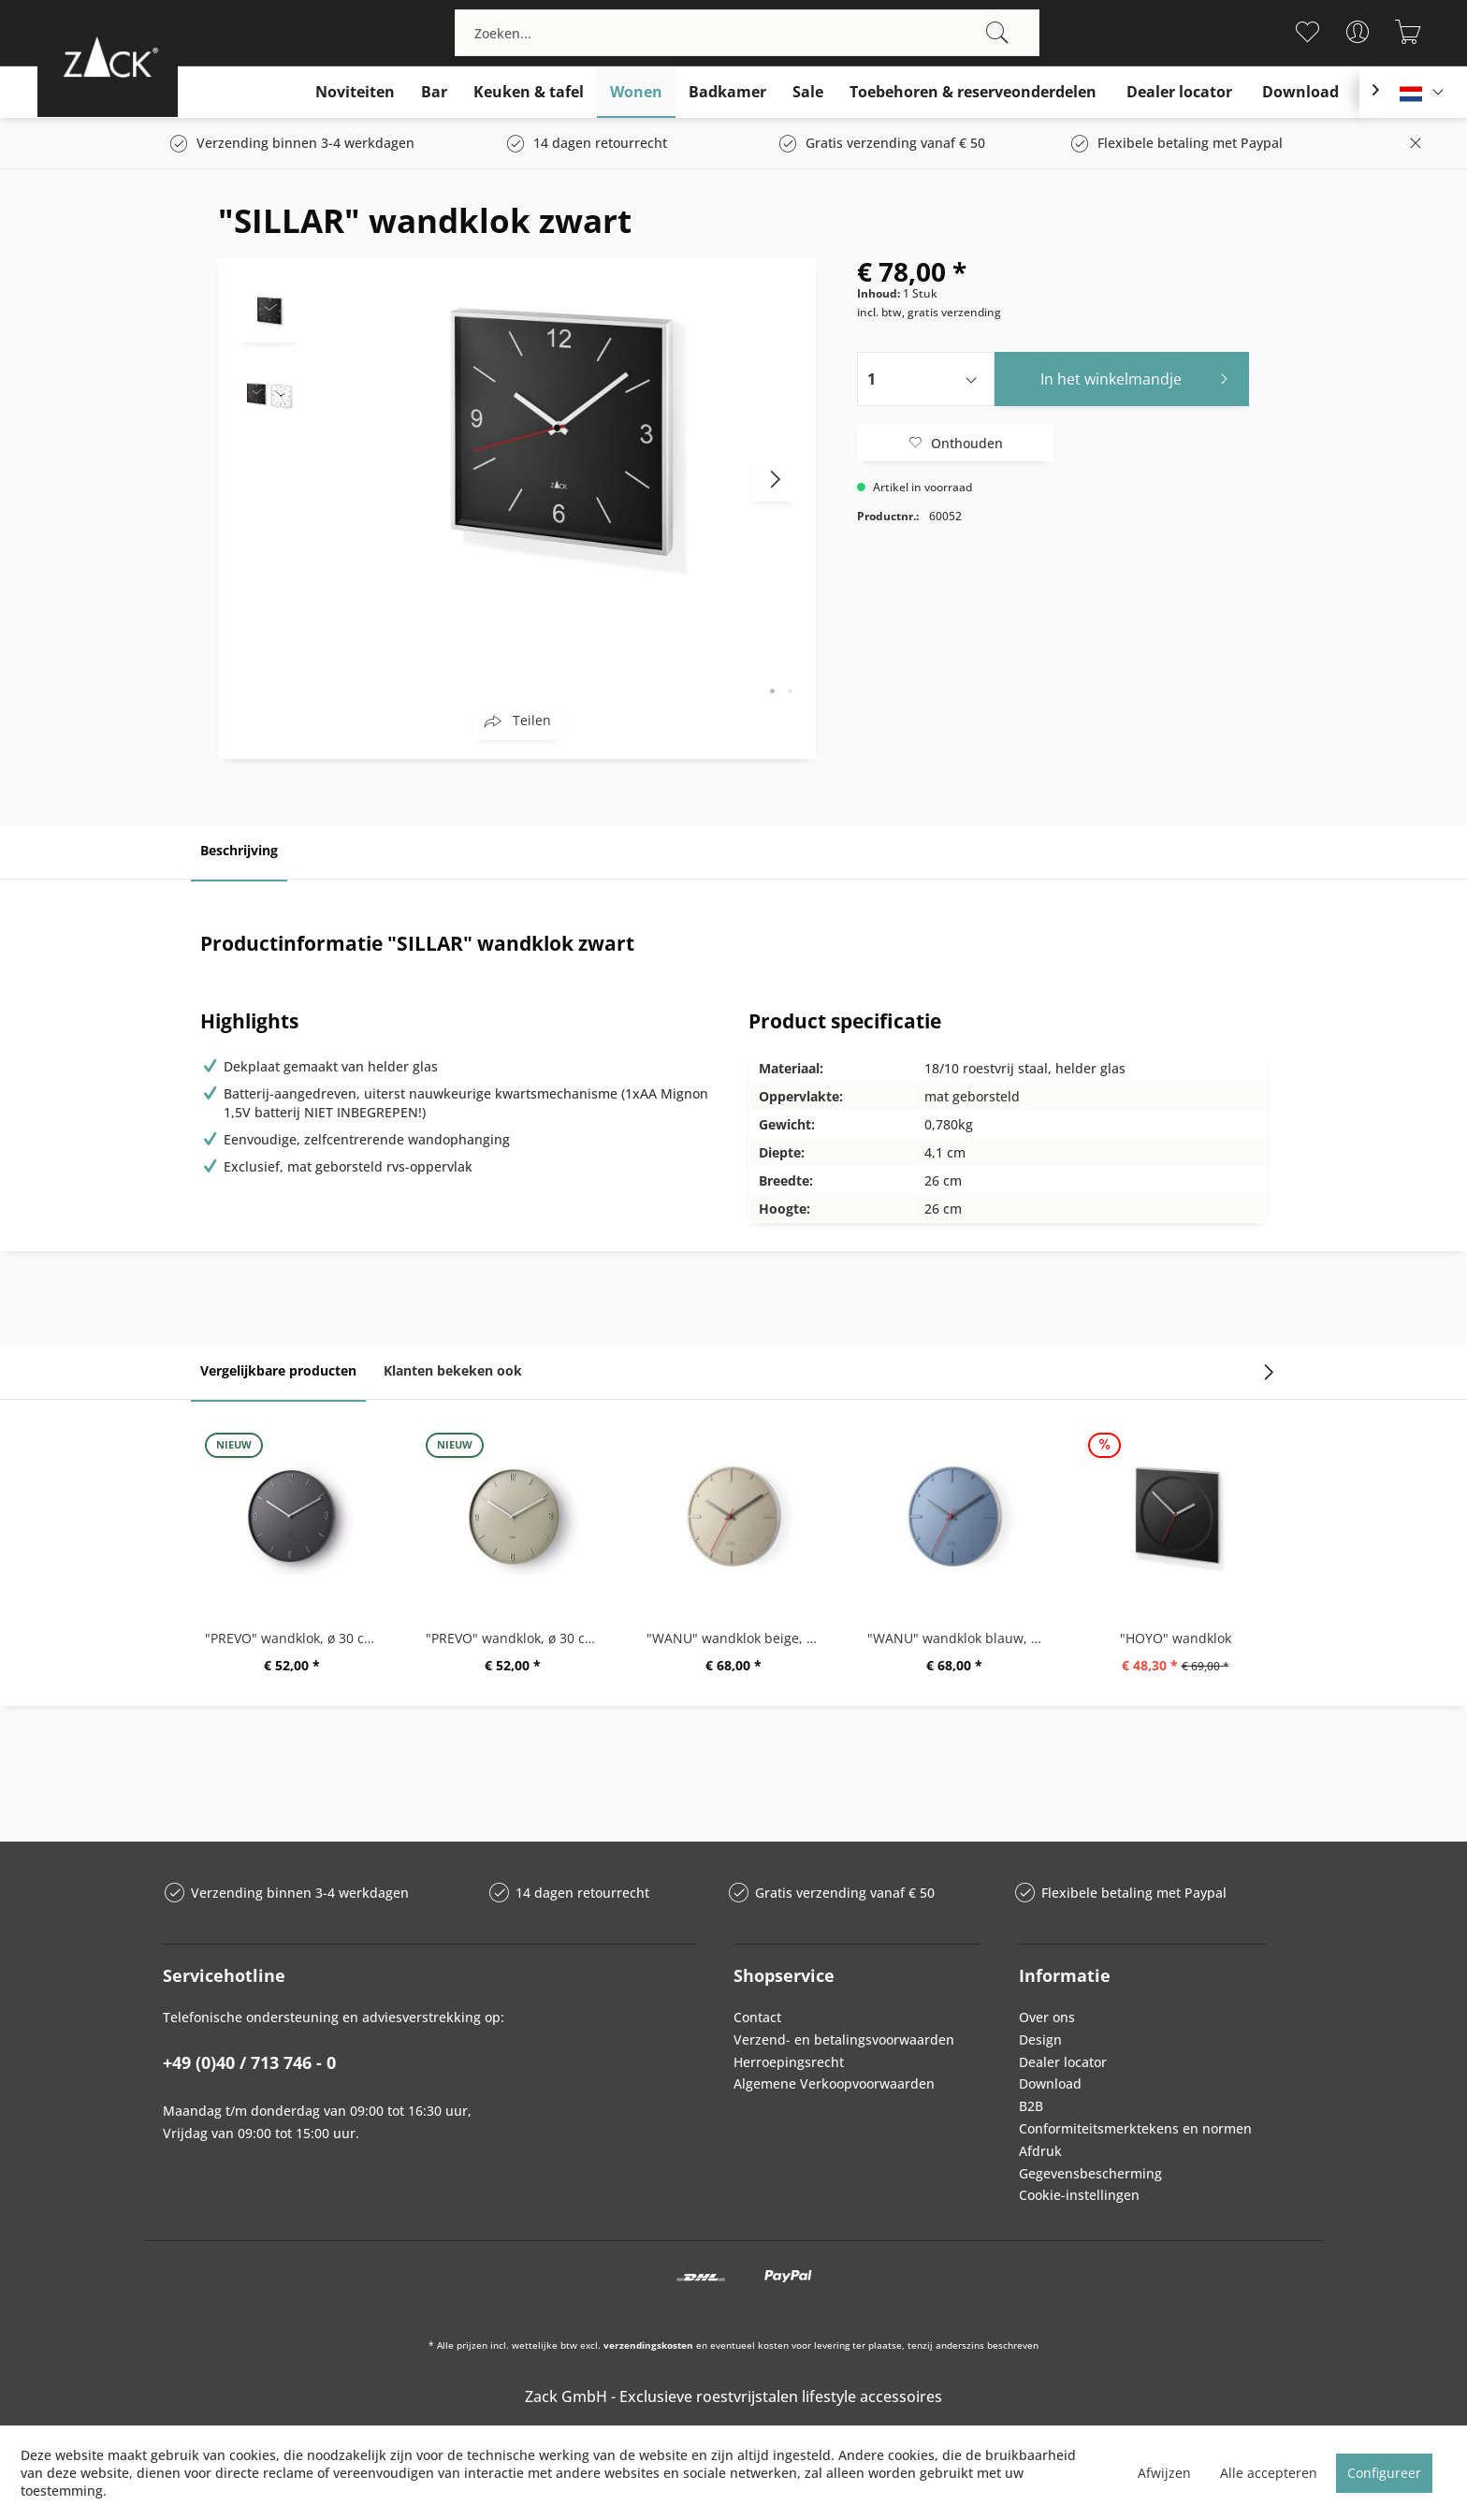  I want to click on [Noviteiten], so click(355, 92).